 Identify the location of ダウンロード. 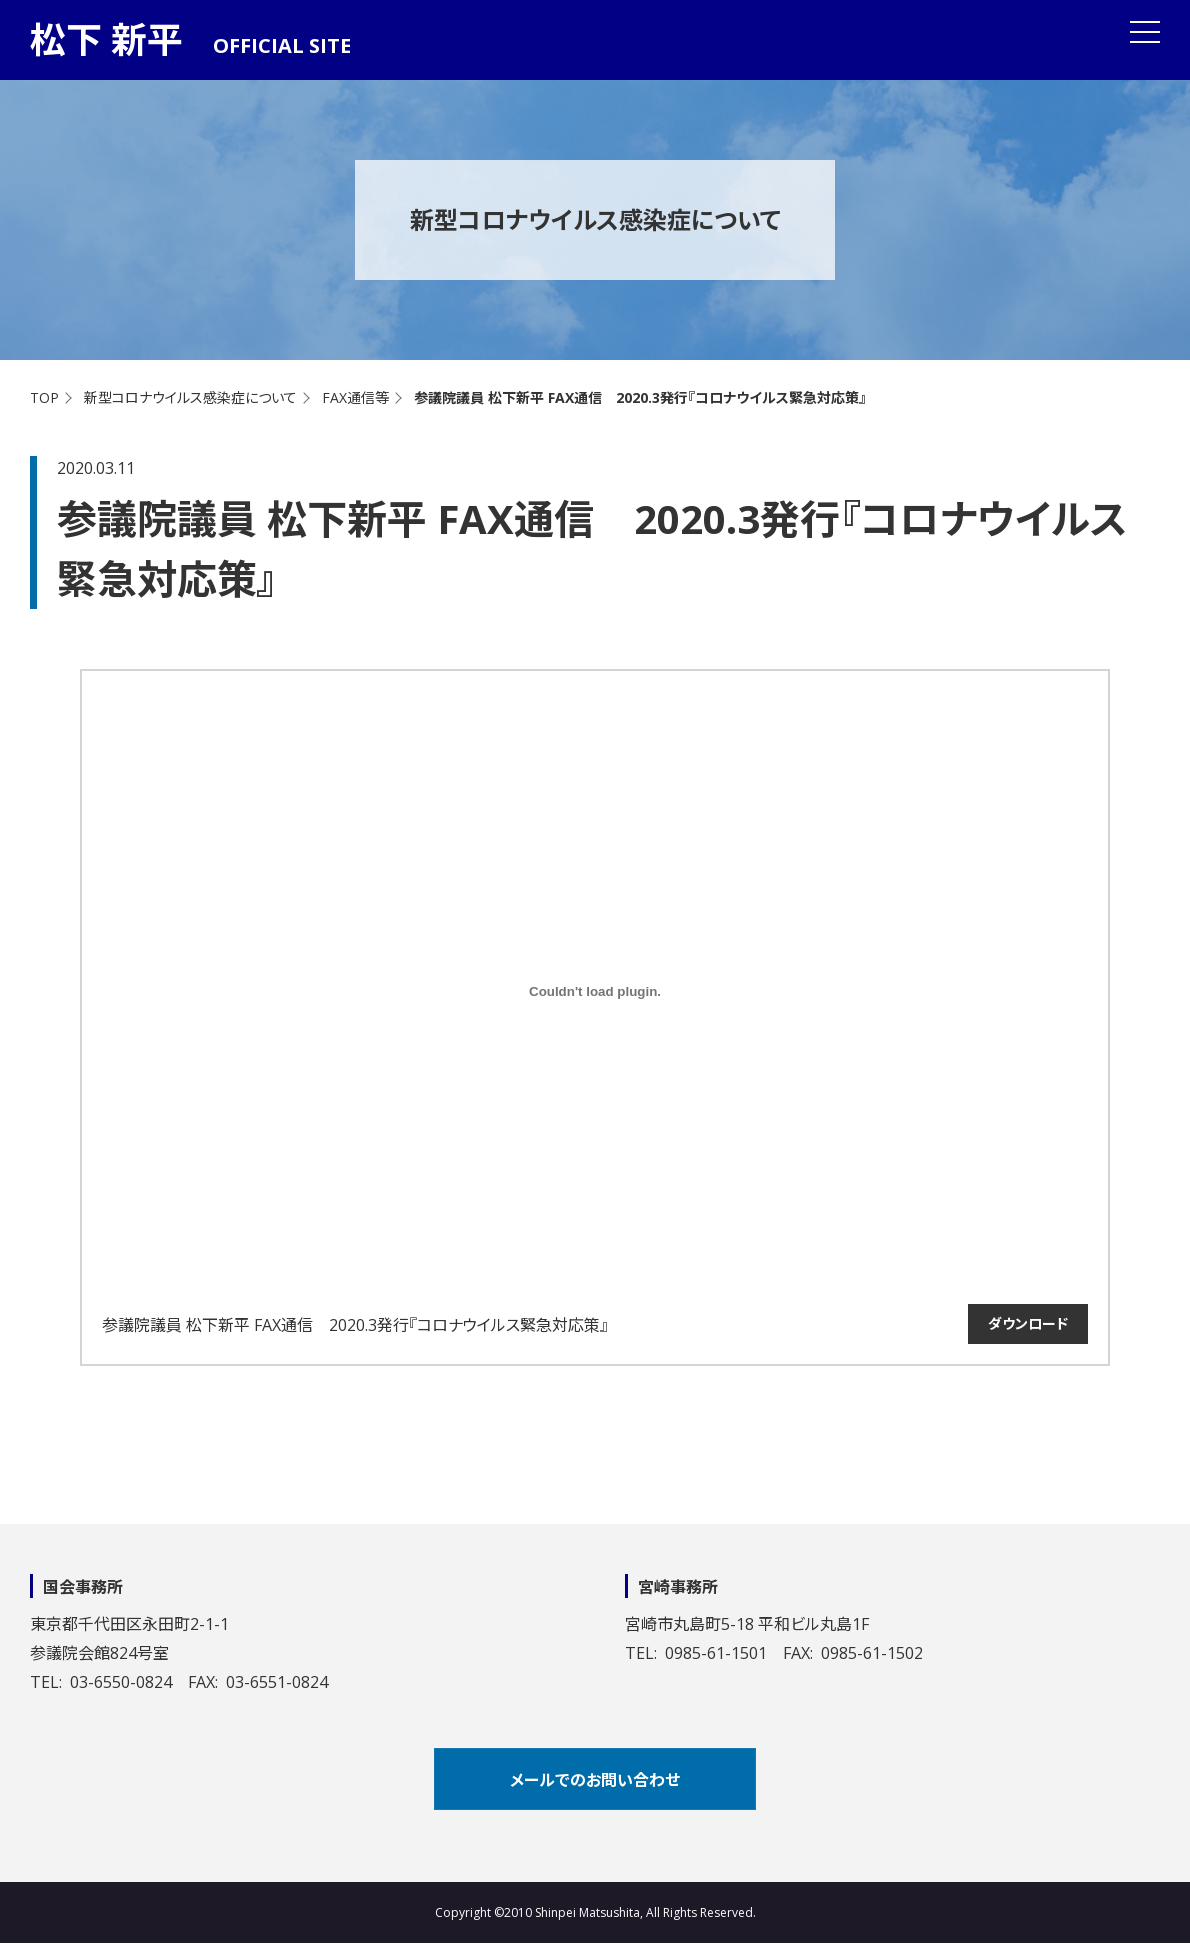
(1028, 1323).